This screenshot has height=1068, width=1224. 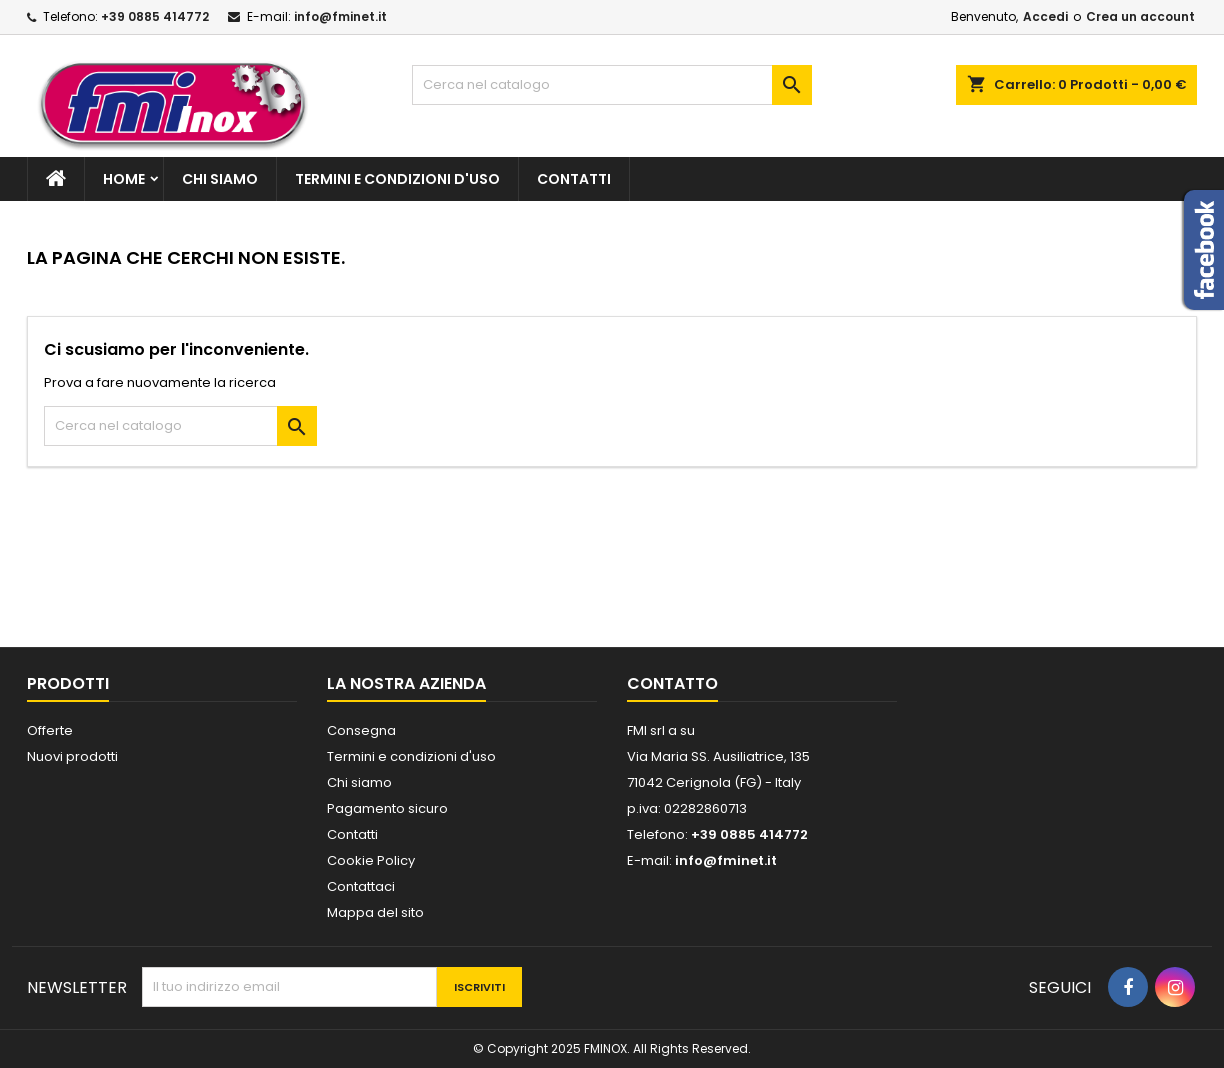 I want to click on Home, so click(x=124, y=179).